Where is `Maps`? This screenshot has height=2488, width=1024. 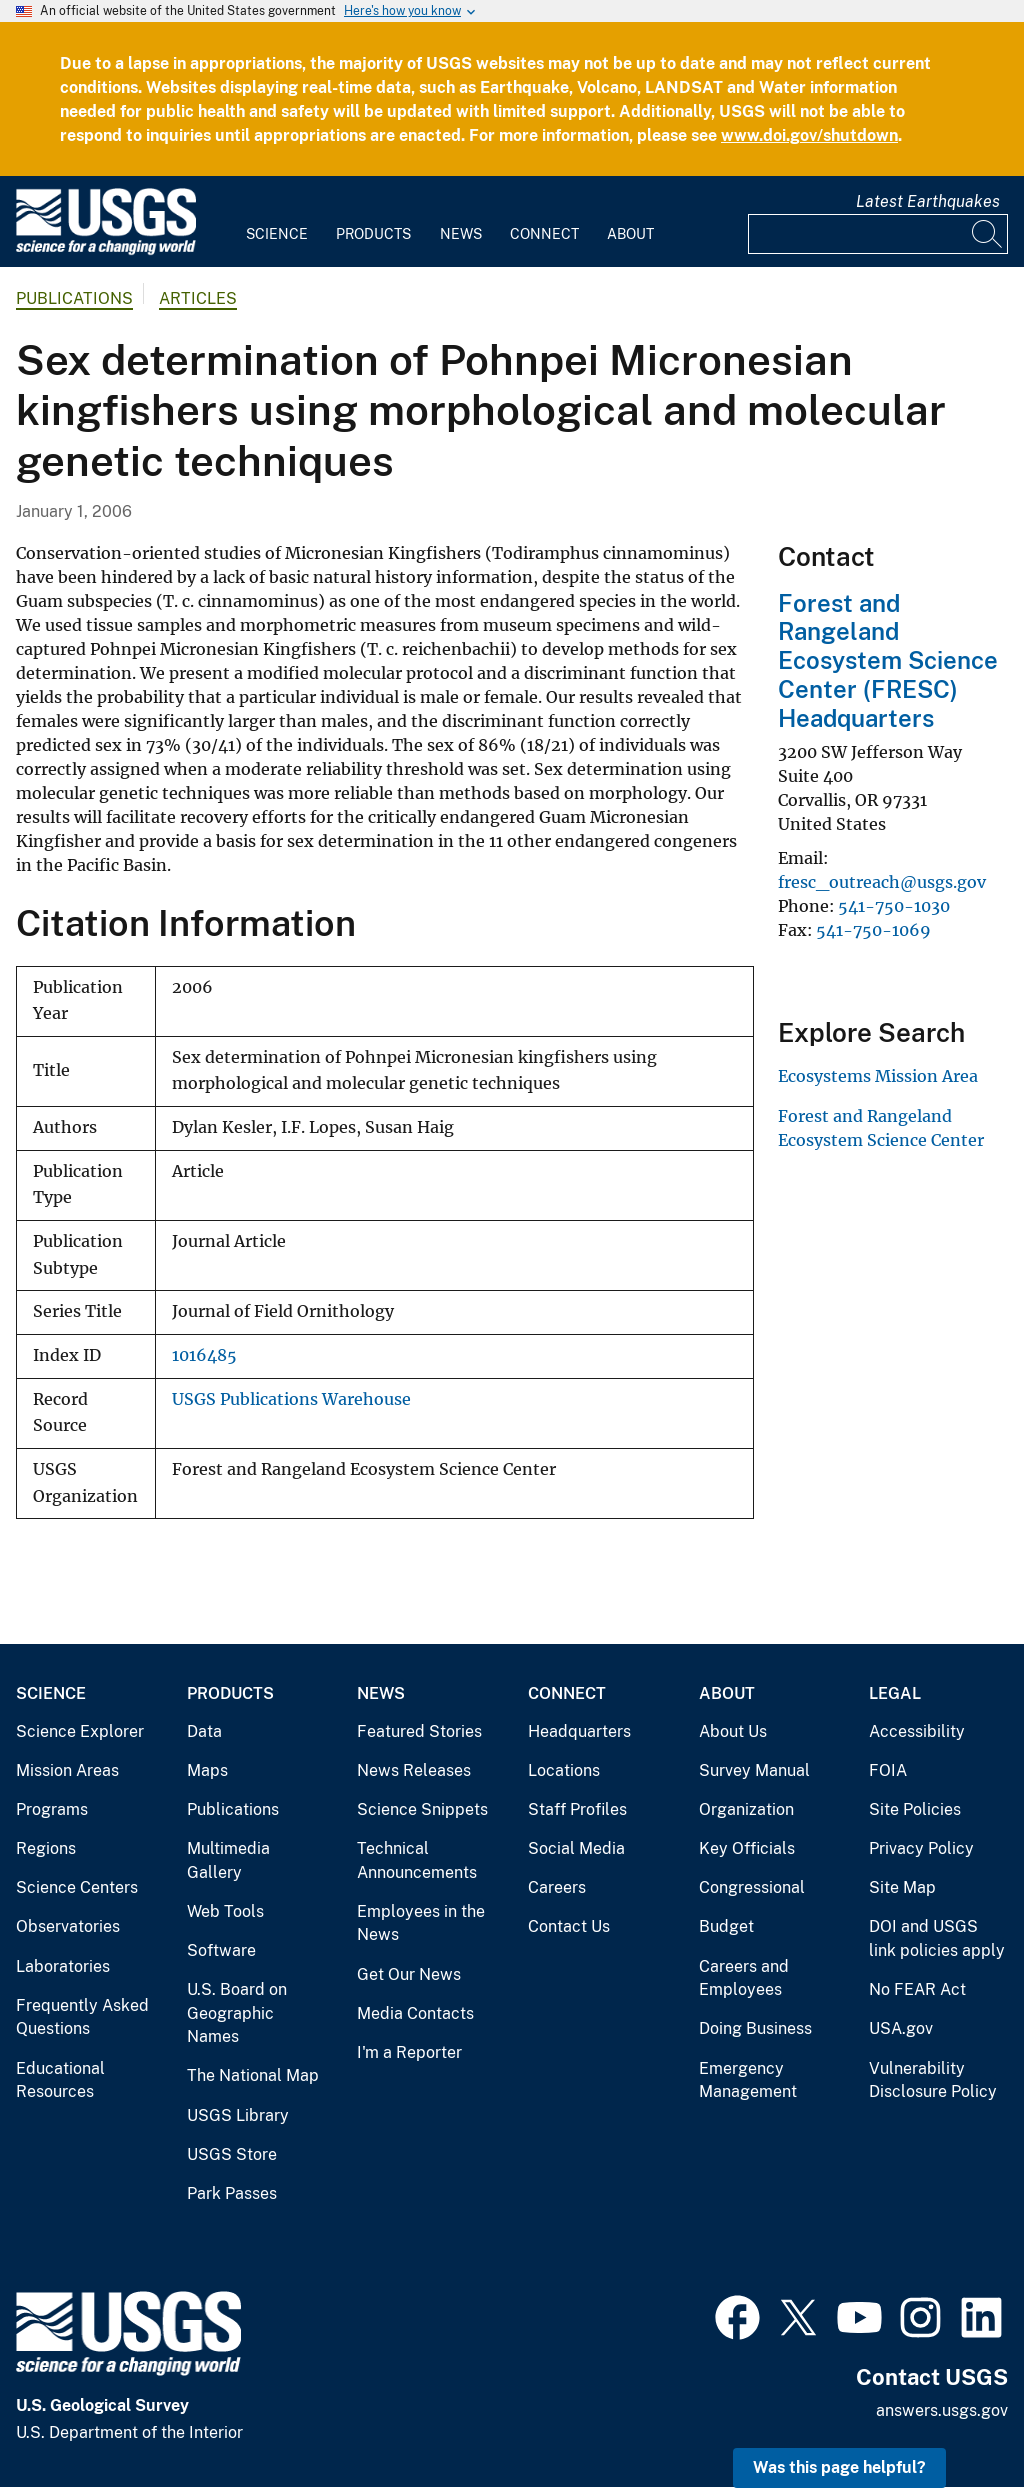
Maps is located at coordinates (207, 1770).